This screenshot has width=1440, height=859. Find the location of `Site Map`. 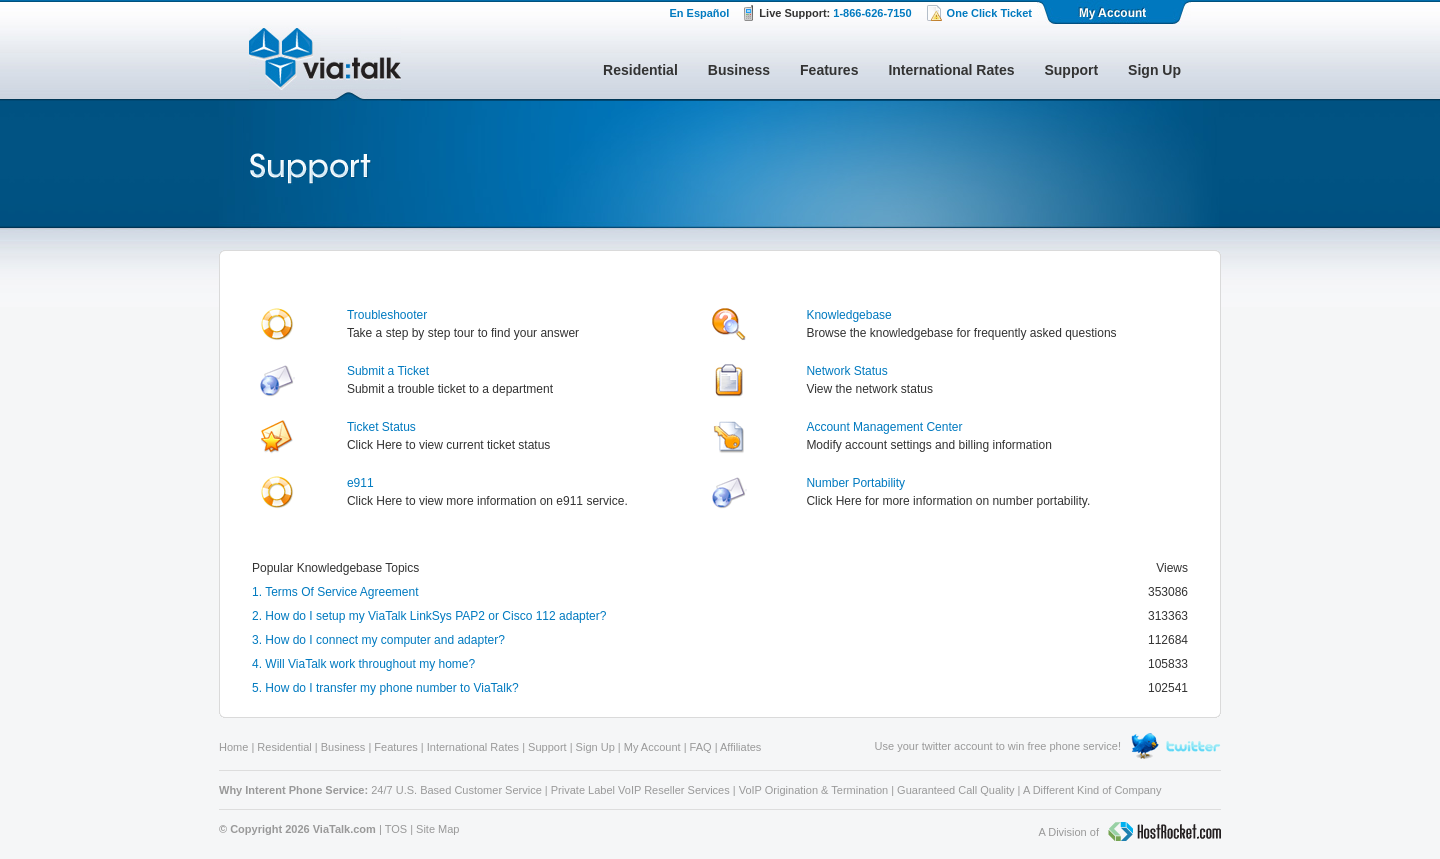

Site Map is located at coordinates (437, 829).